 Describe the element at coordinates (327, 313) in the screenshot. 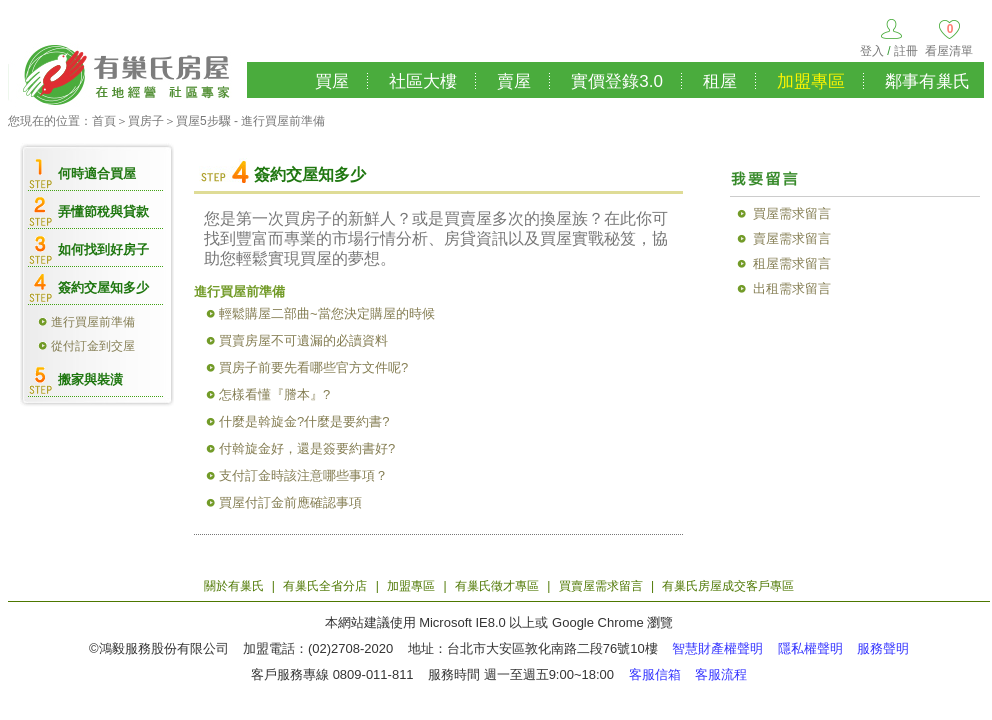

I see `輕鬆購屋二部曲~當您決定購屋的時候` at that location.